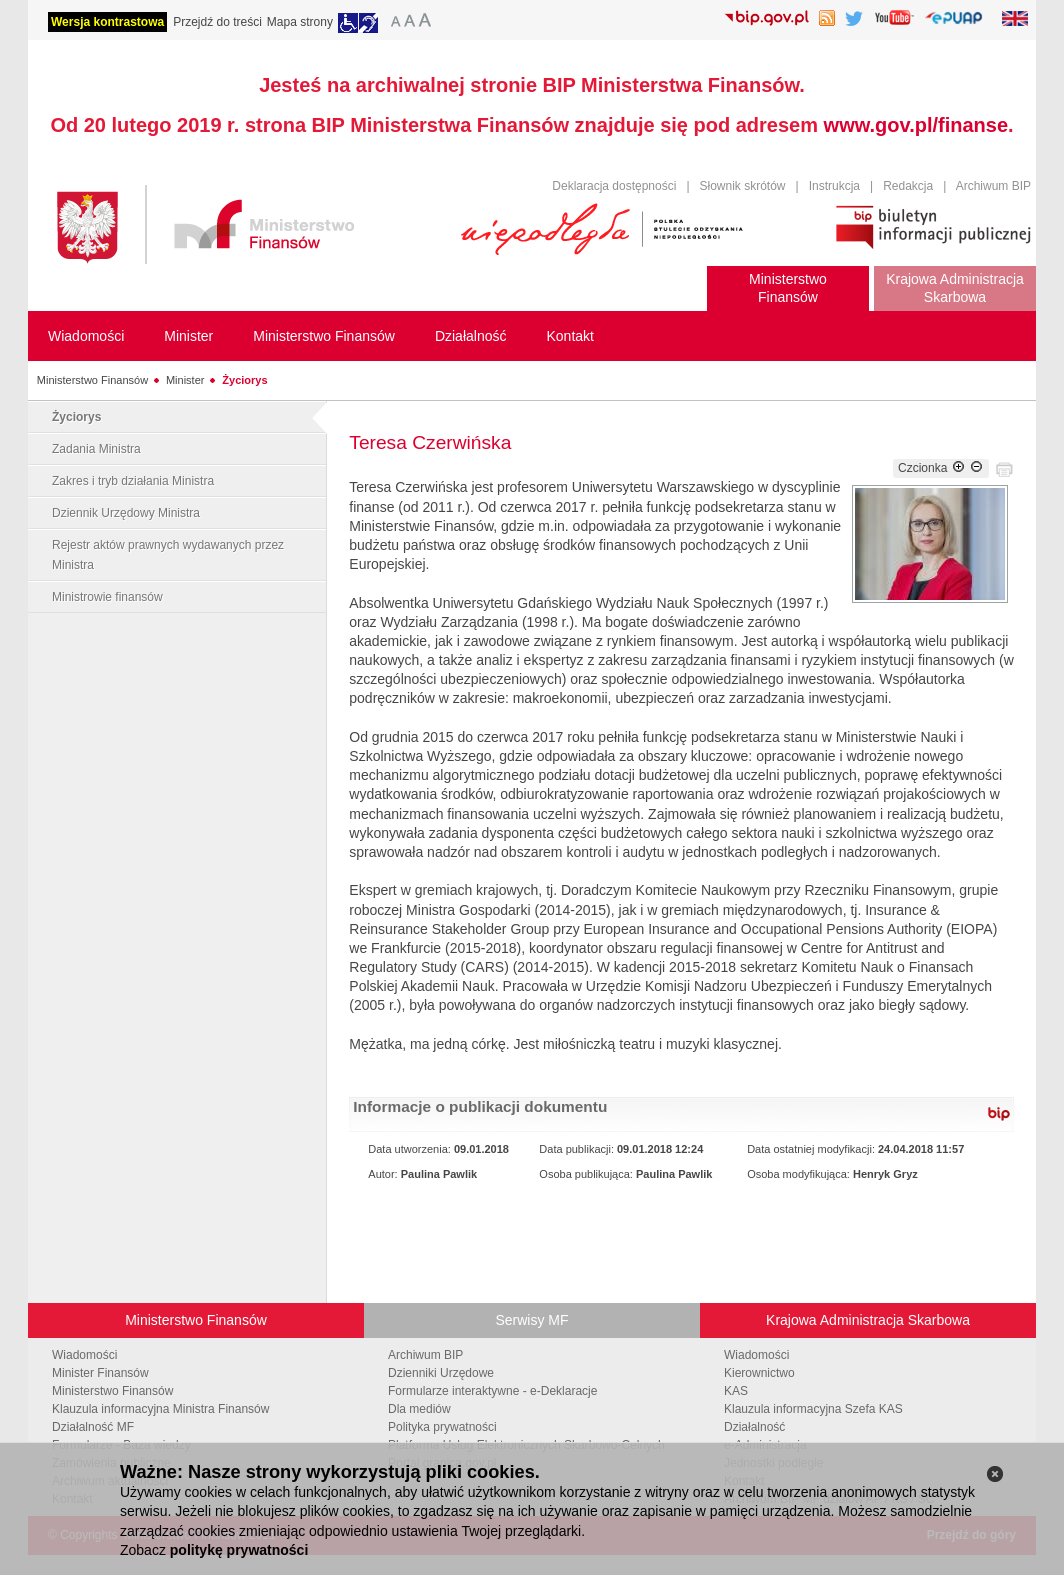  What do you see at coordinates (614, 186) in the screenshot?
I see `Deklaracja dostępności` at bounding box center [614, 186].